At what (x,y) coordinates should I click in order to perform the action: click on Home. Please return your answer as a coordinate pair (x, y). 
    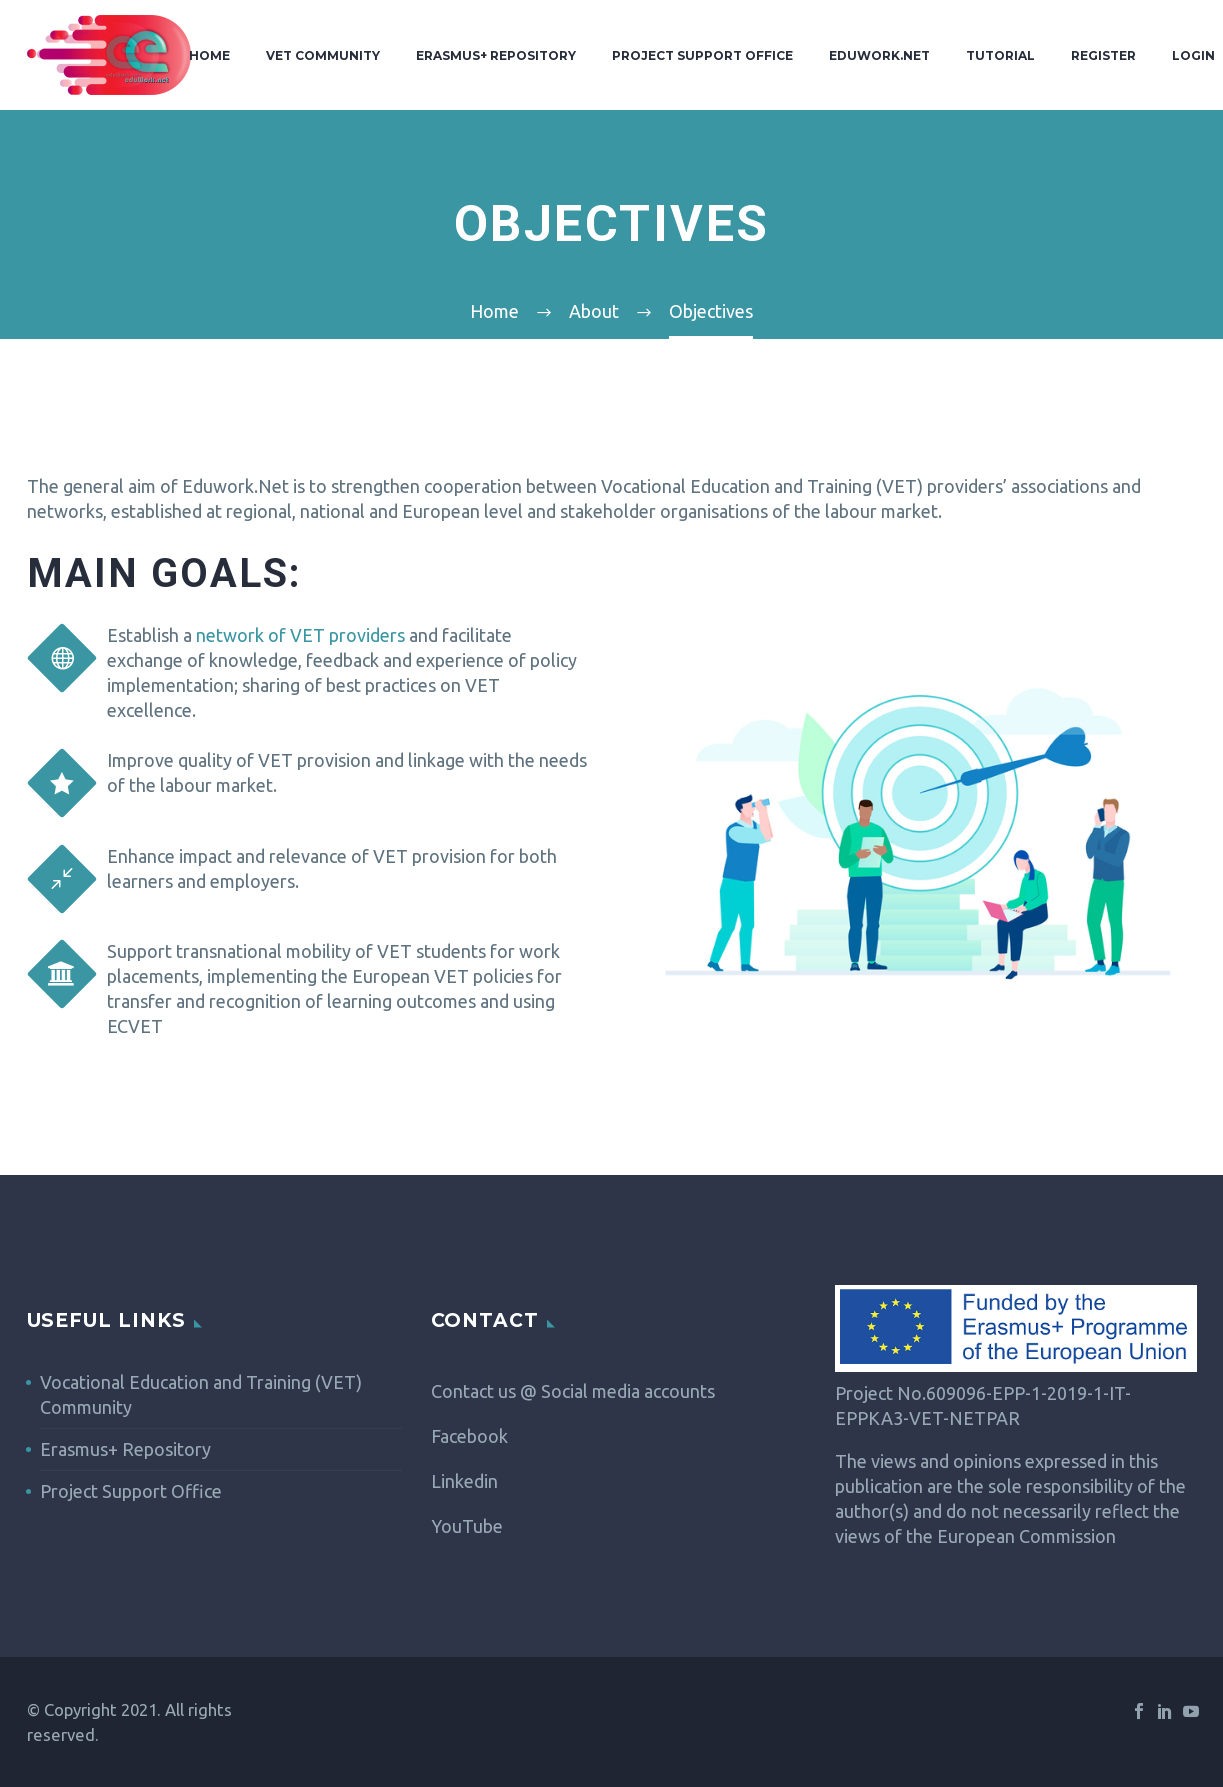
    Looking at the image, I should click on (209, 55).